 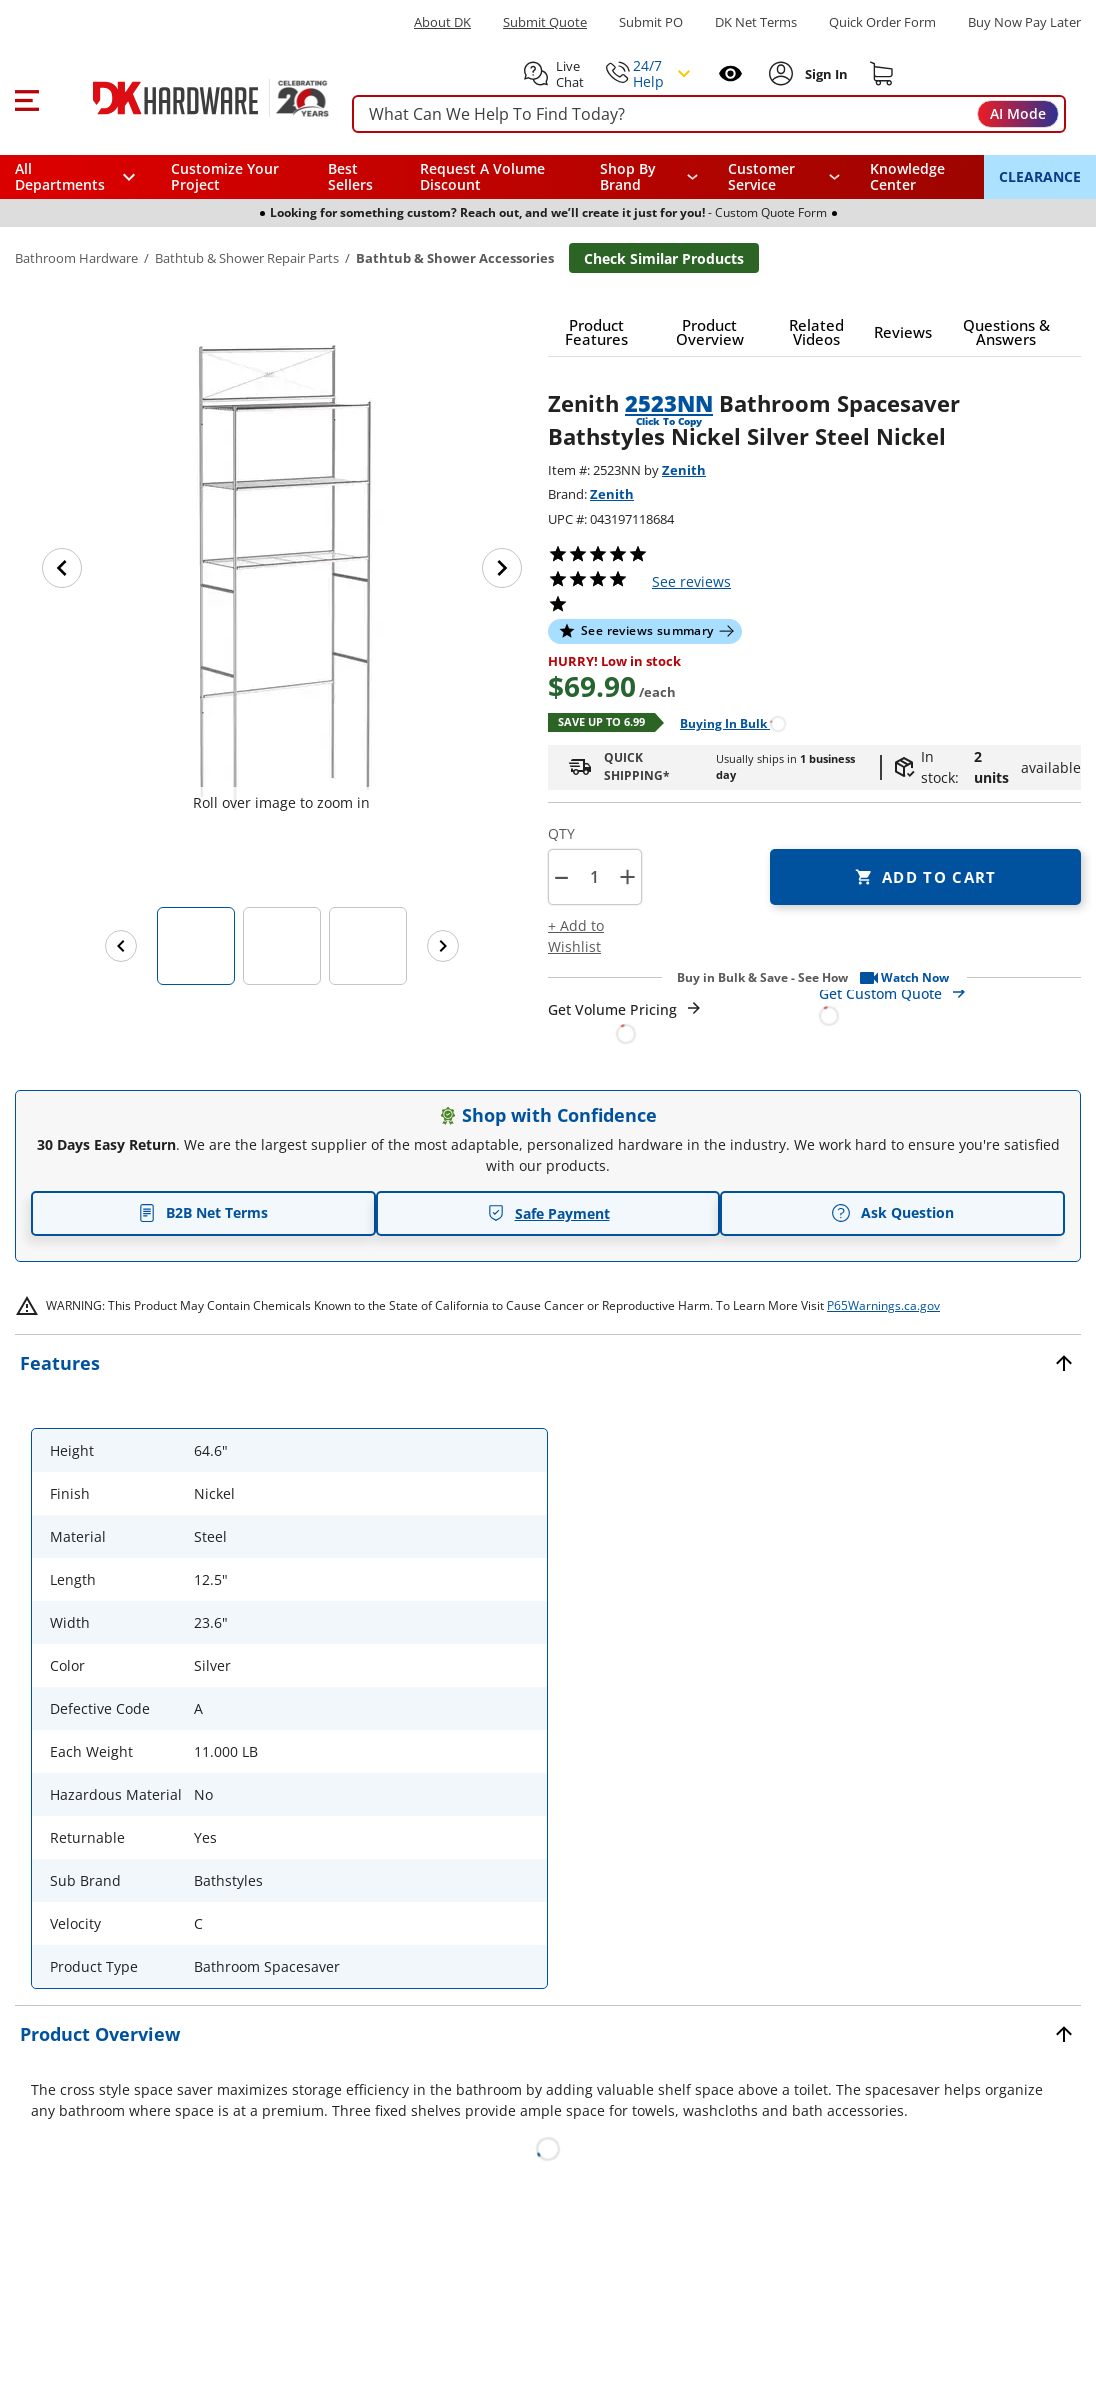 What do you see at coordinates (730, 73) in the screenshot?
I see `[Open recently viewed]` at bounding box center [730, 73].